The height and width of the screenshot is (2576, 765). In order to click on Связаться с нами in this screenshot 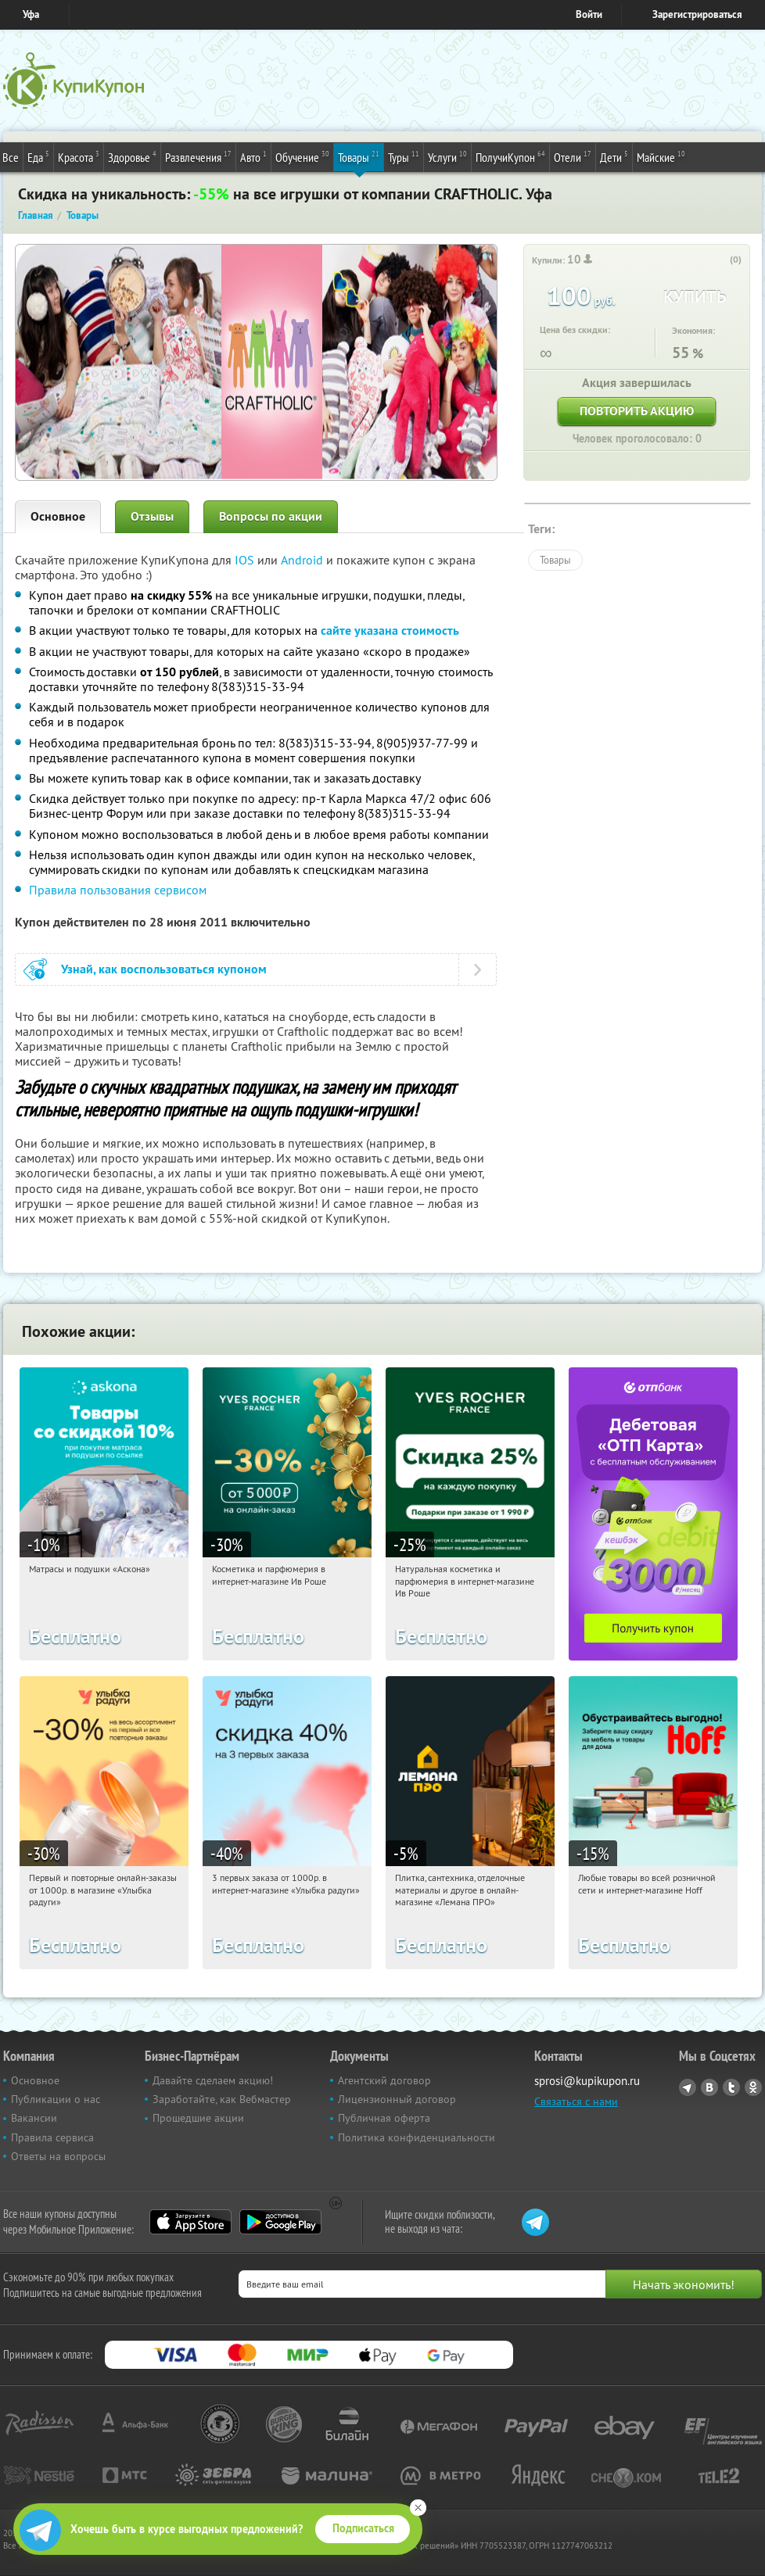, I will do `click(576, 2101)`.